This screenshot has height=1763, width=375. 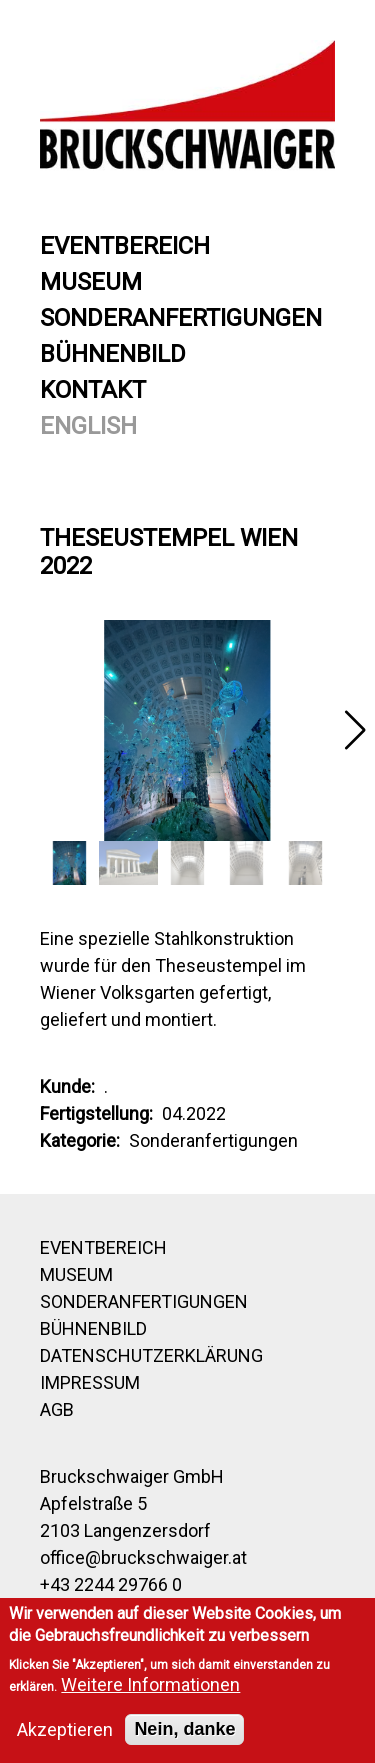 I want to click on Datenschutzerklärung, so click(x=151, y=1355).